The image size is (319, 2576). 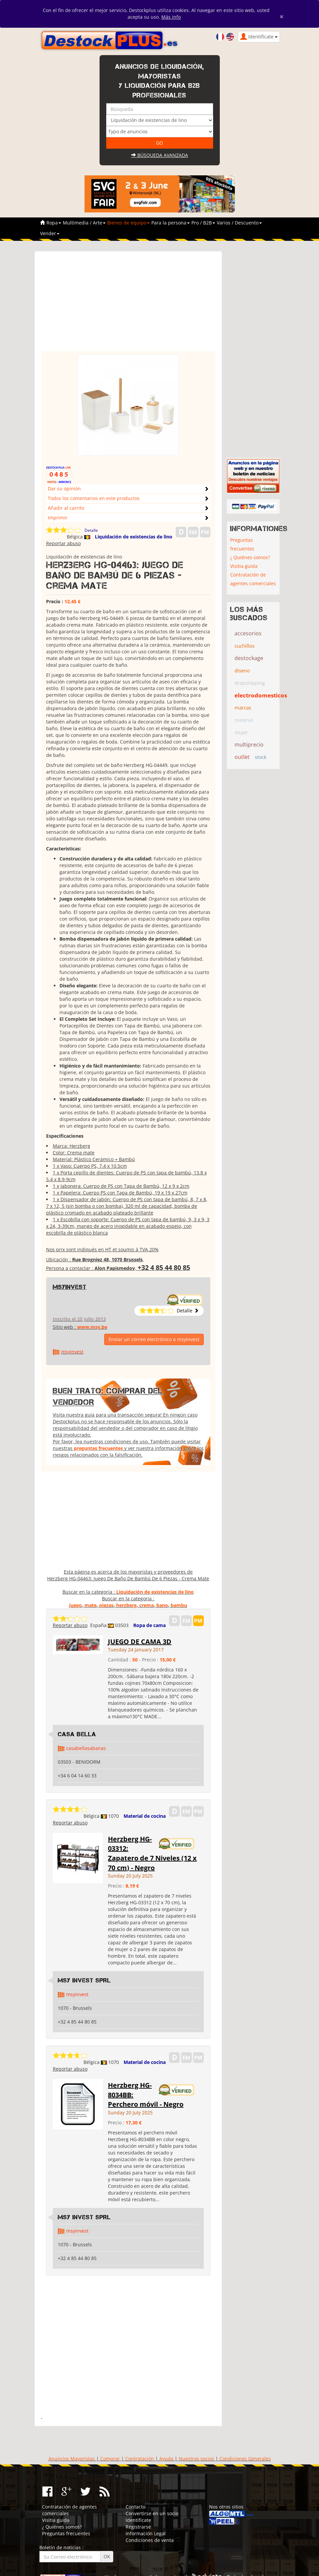 I want to click on Convertirse en un socio, so click(x=152, y=2513).